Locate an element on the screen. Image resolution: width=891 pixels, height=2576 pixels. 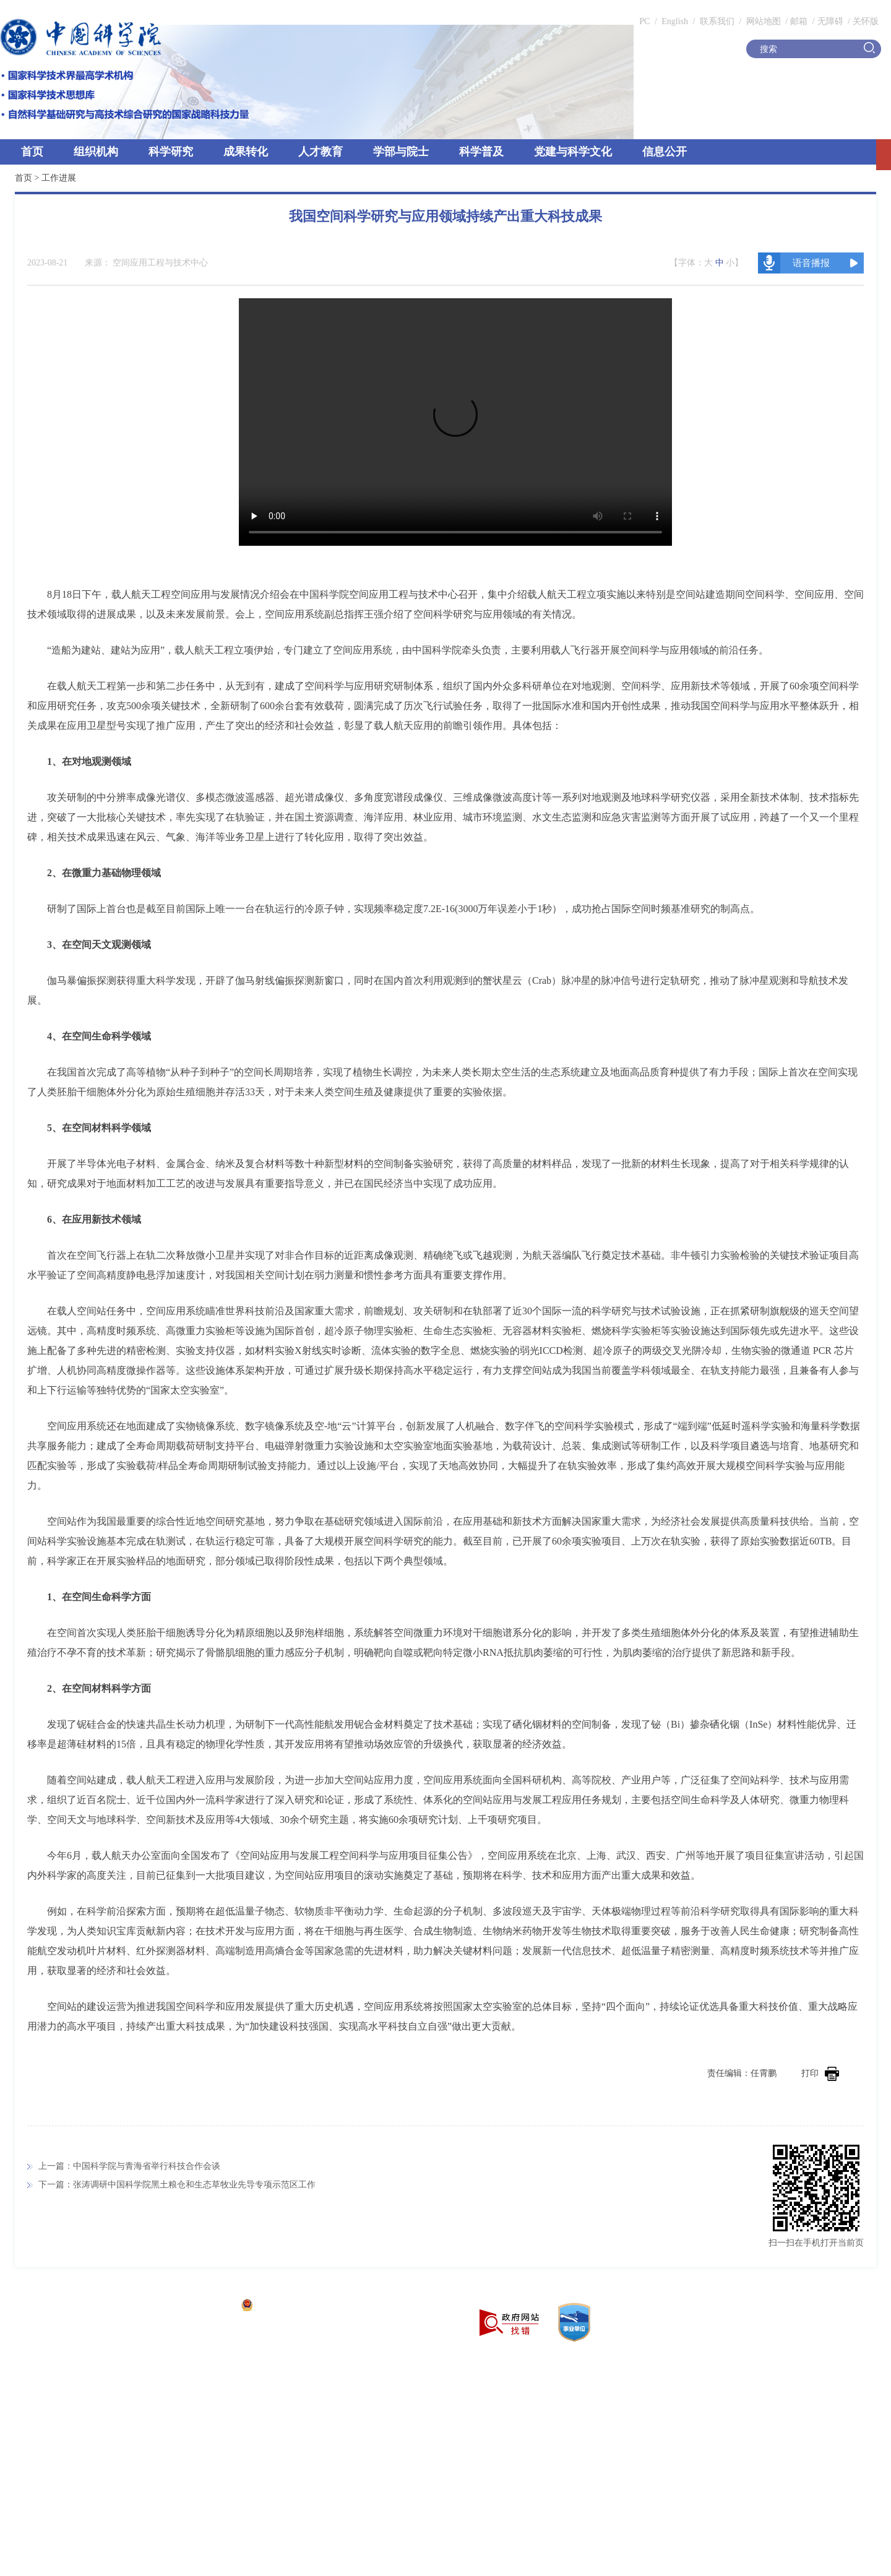
科学普及 is located at coordinates (481, 151).